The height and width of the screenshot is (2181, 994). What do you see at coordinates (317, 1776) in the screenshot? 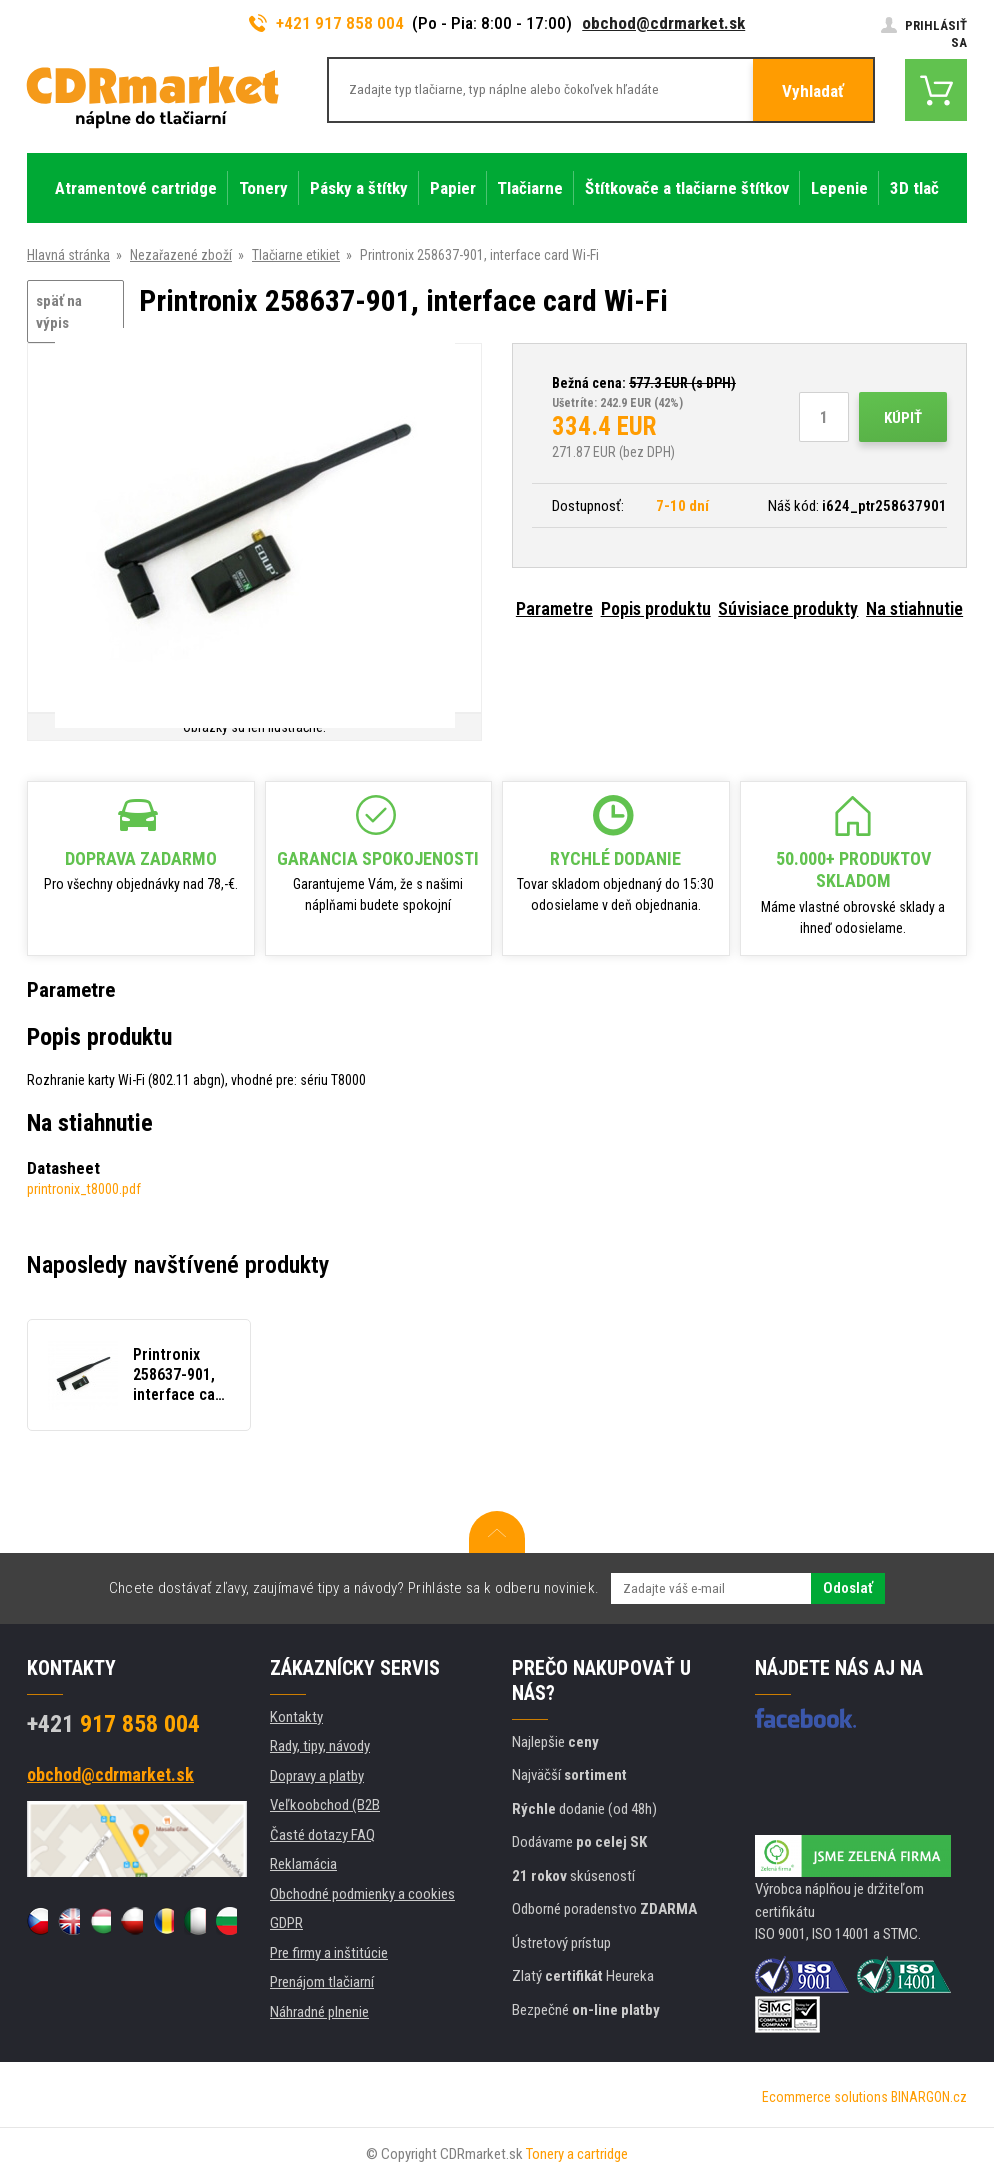
I see `Dopravy a platby` at bounding box center [317, 1776].